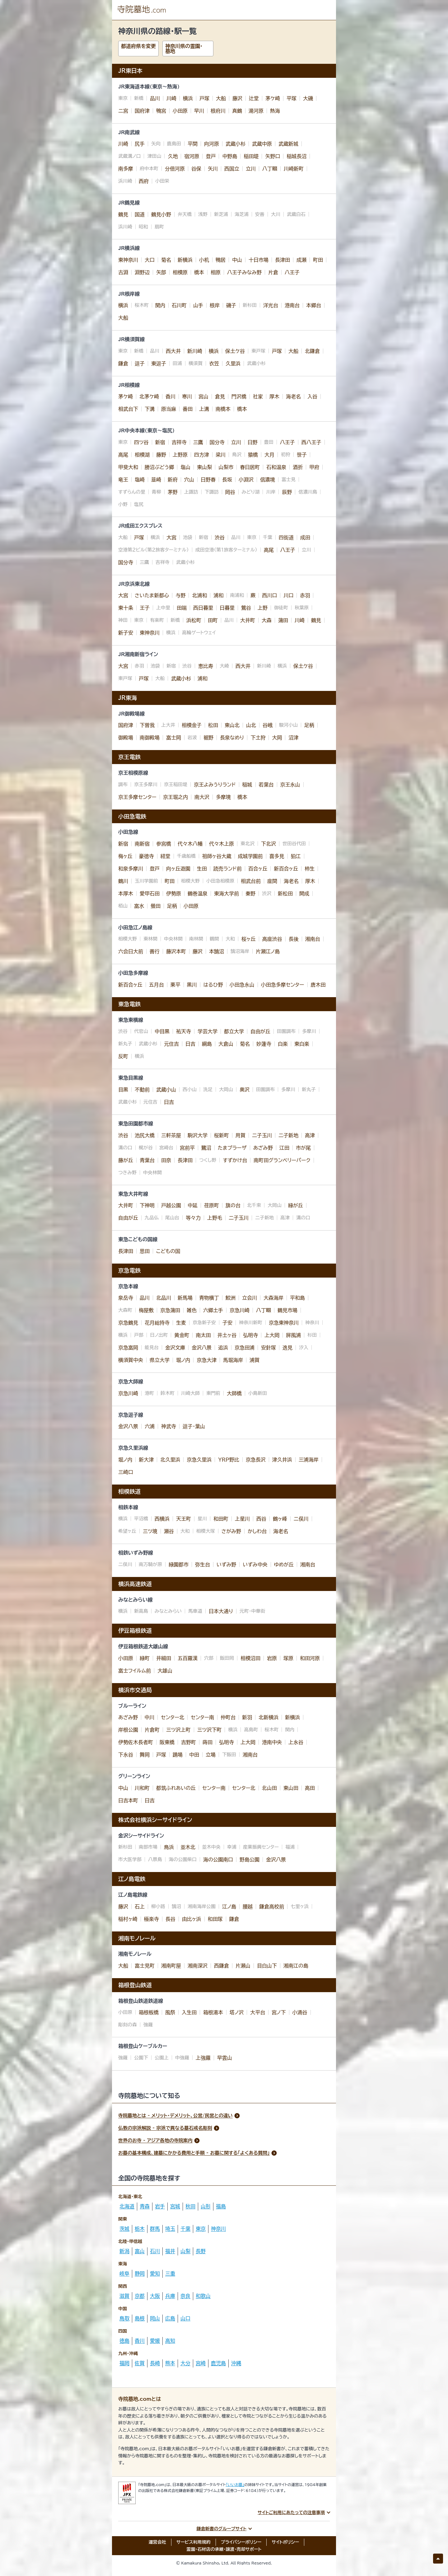 Image resolution: width=448 pixels, height=2576 pixels. What do you see at coordinates (282, 1160) in the screenshot?
I see `南町田グランベリーパーク` at bounding box center [282, 1160].